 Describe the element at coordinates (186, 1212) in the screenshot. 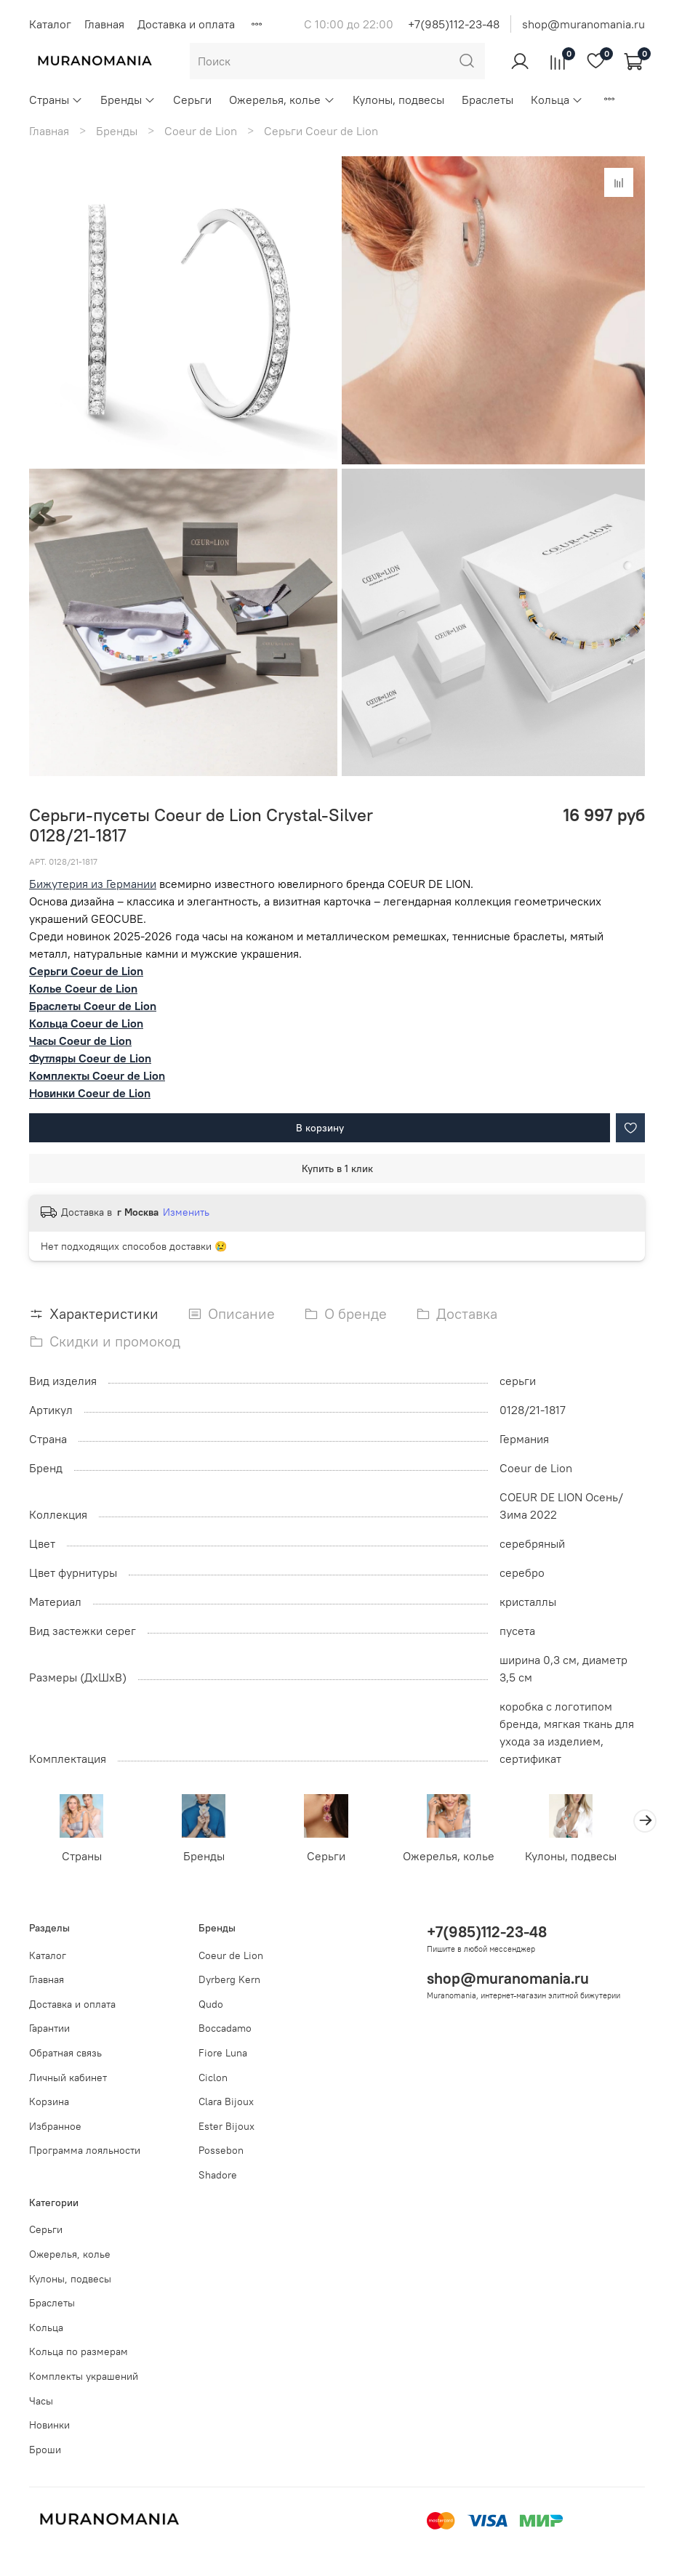

I see `Изменить` at that location.